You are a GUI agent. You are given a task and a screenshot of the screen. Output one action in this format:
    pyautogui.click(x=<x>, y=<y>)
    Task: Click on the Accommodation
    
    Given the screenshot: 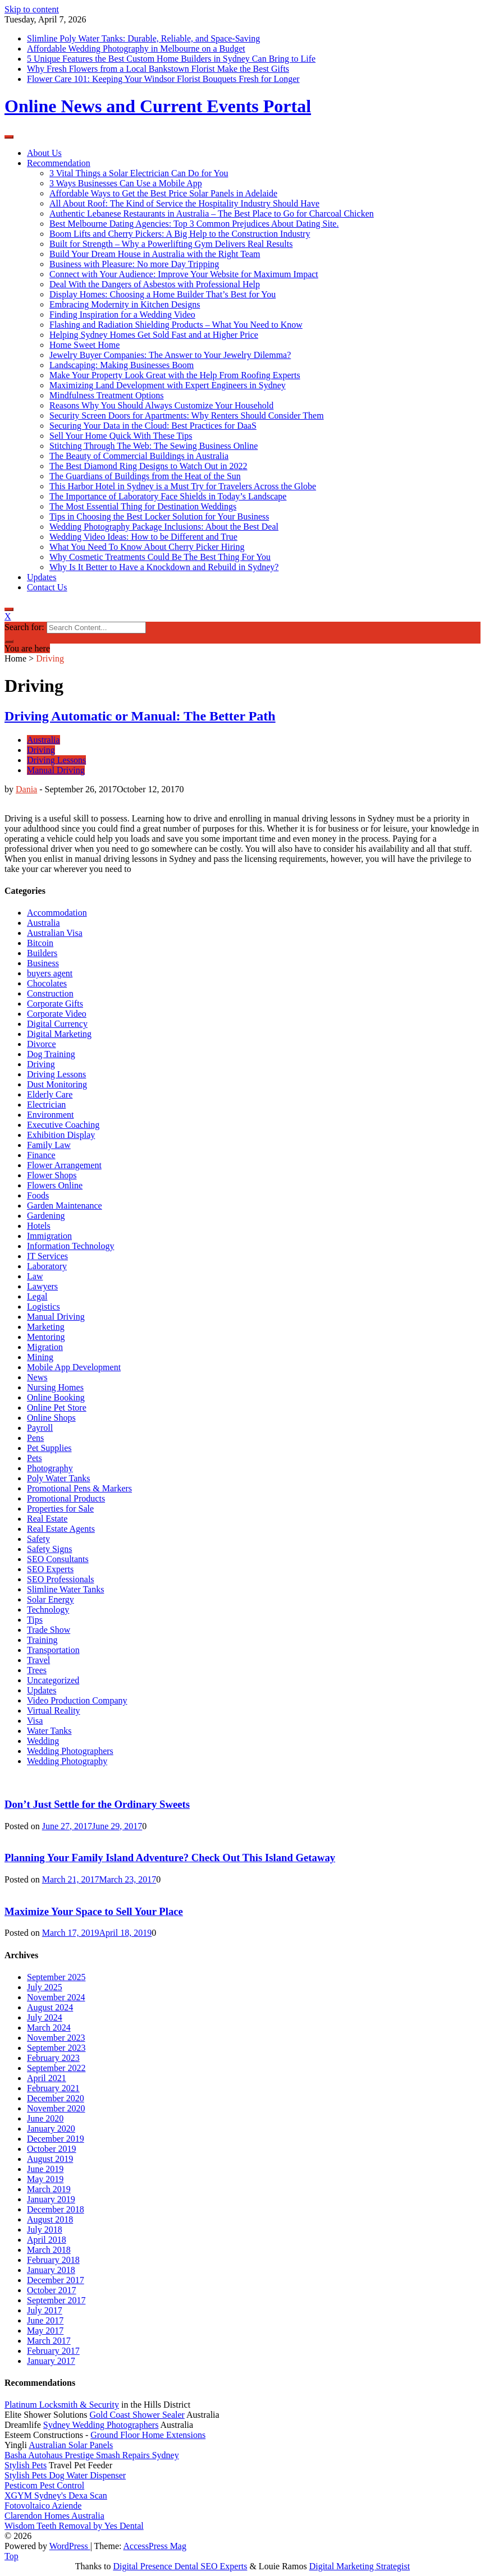 What is the action you would take?
    pyautogui.click(x=57, y=912)
    